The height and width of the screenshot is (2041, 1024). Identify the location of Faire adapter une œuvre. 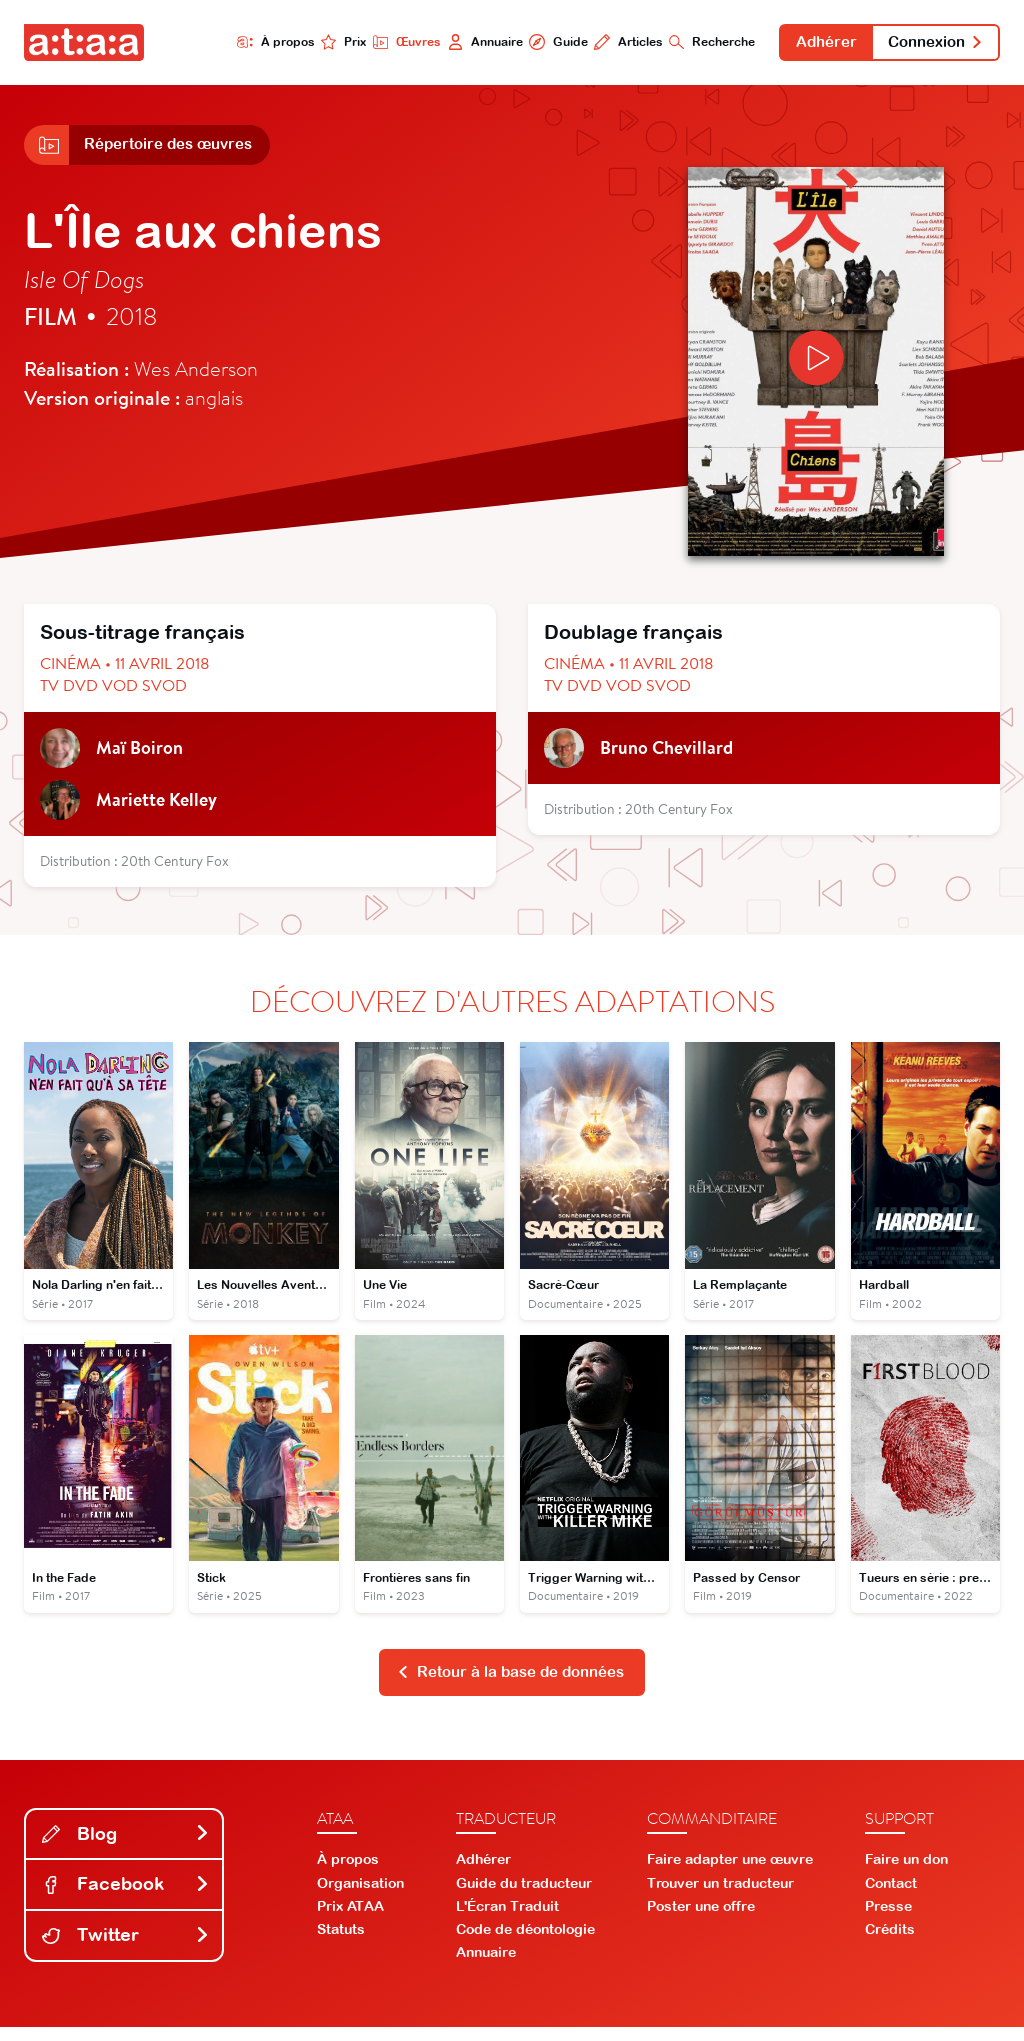
(730, 1873).